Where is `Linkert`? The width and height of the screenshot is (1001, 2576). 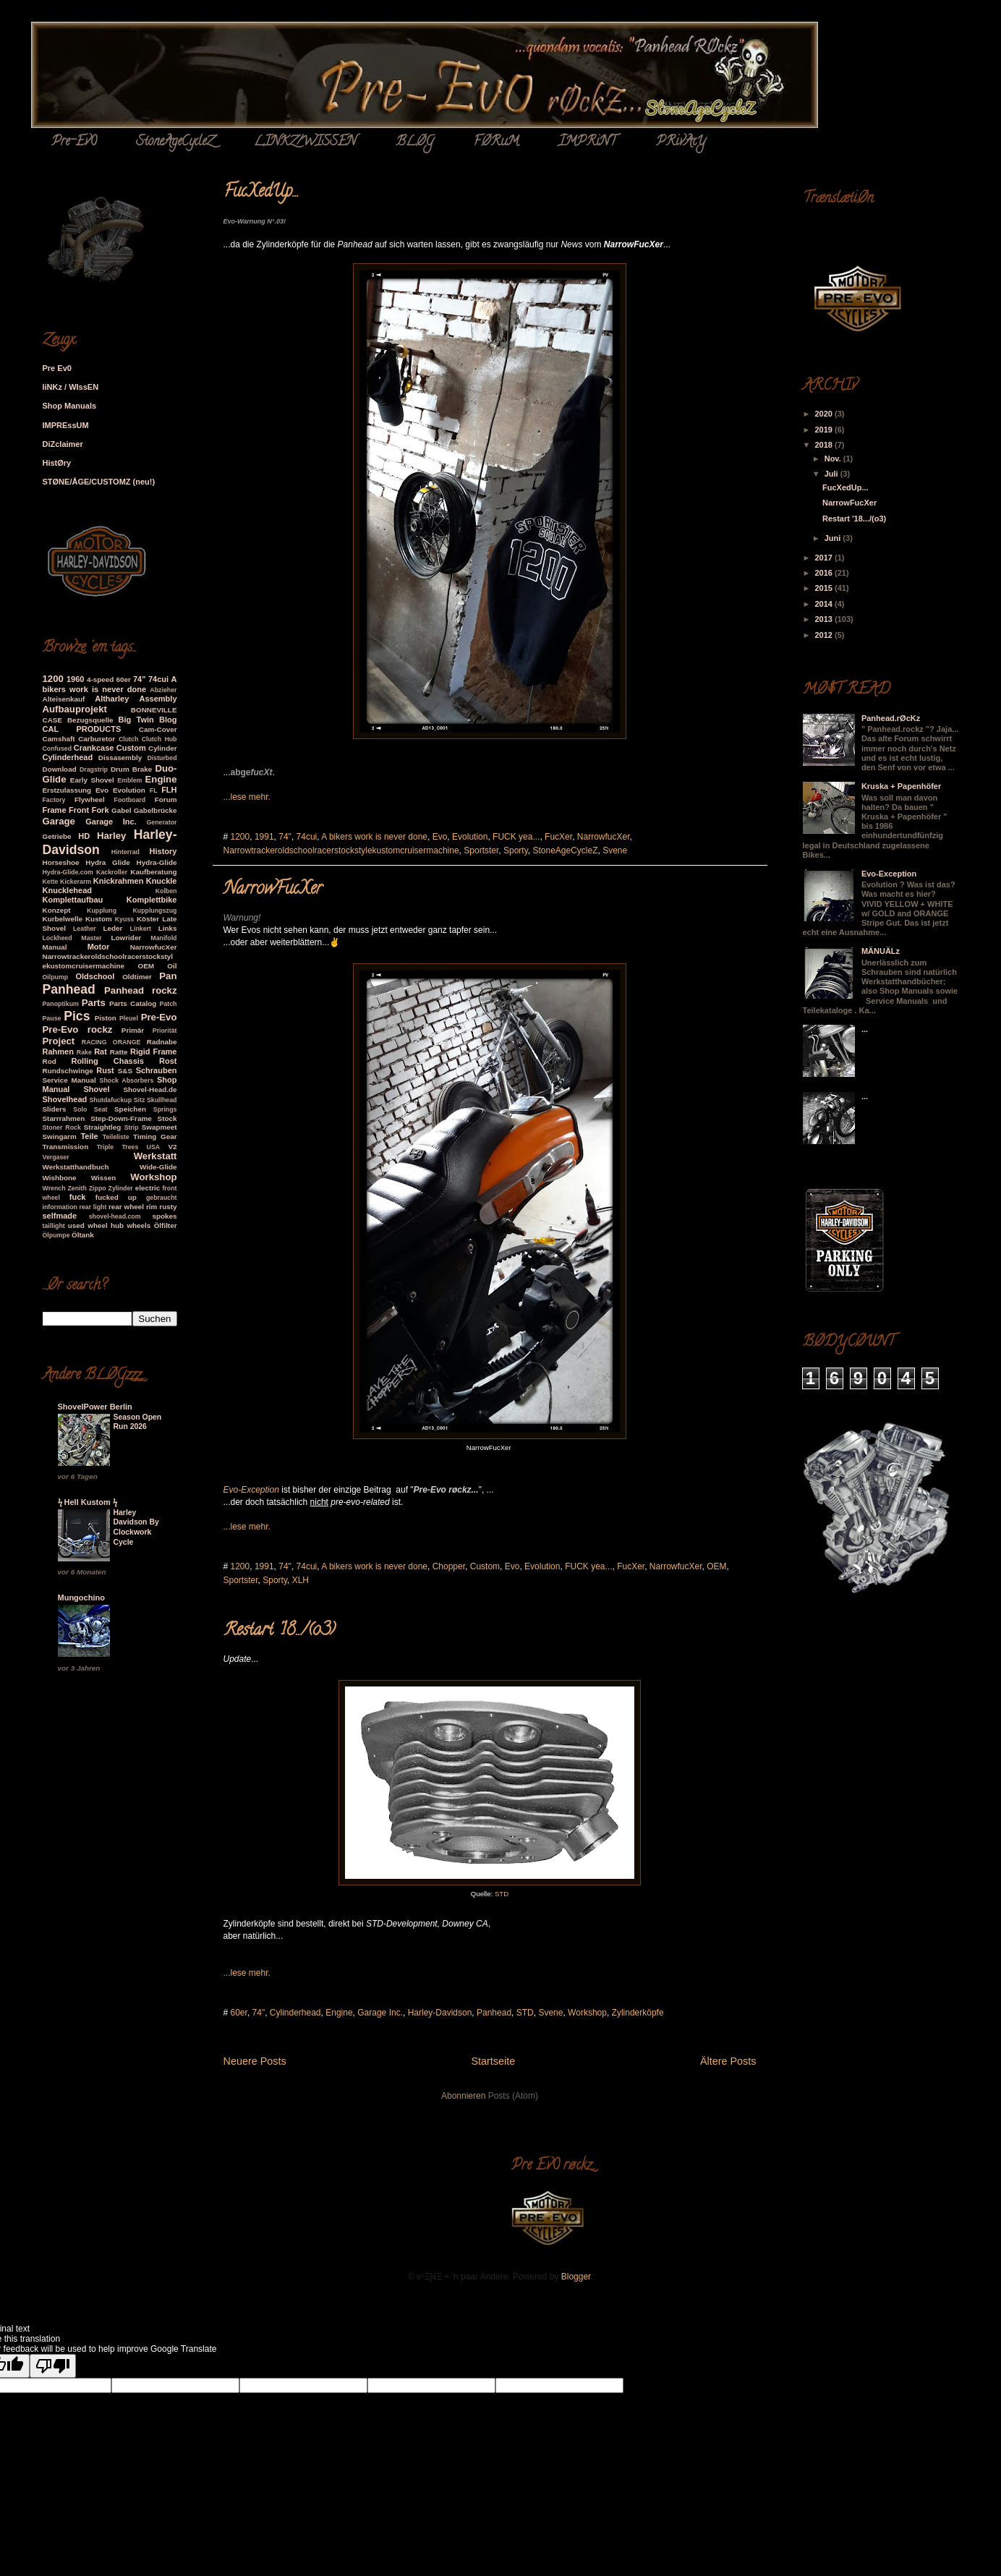 Linkert is located at coordinates (140, 928).